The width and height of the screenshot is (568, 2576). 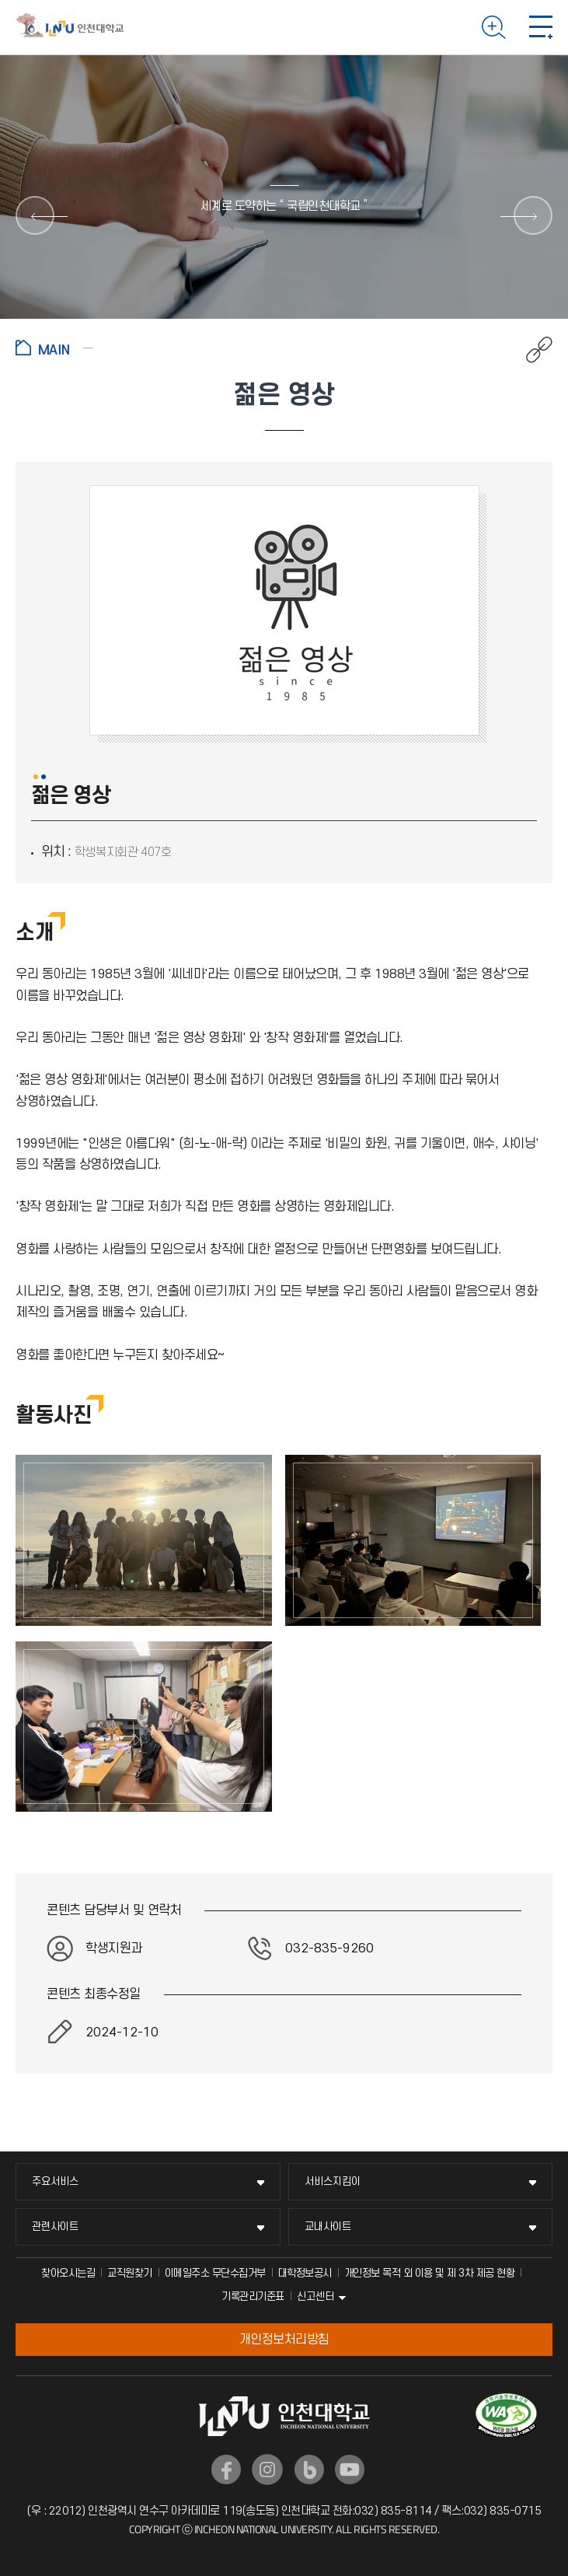 What do you see at coordinates (494, 27) in the screenshot?
I see `검색하기` at bounding box center [494, 27].